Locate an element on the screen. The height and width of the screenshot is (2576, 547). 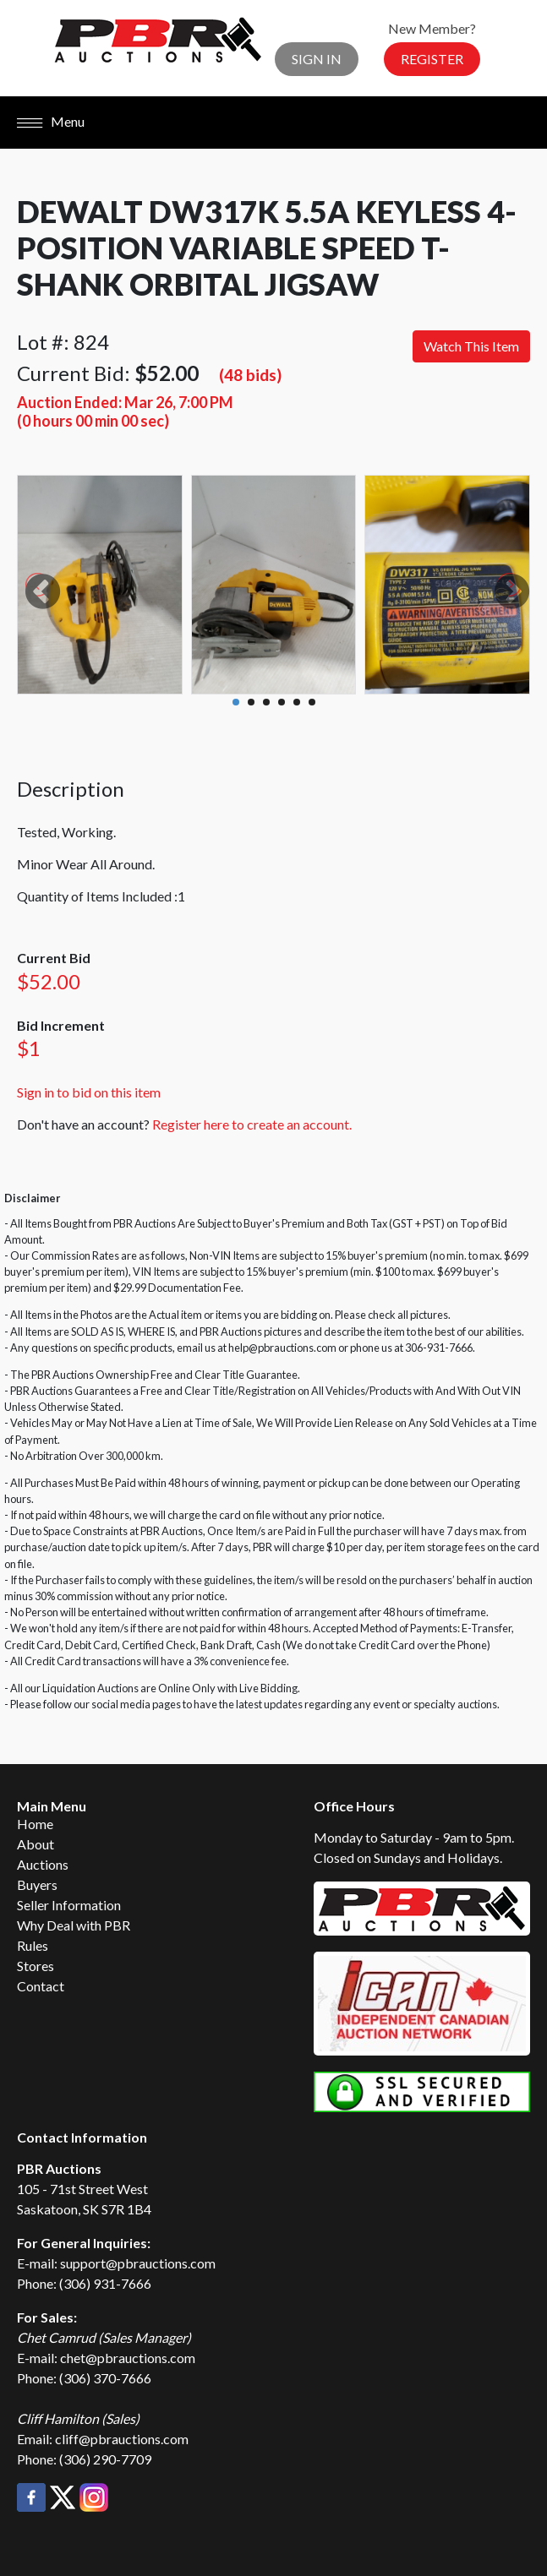
Why Deal with PBR is located at coordinates (73, 1925).